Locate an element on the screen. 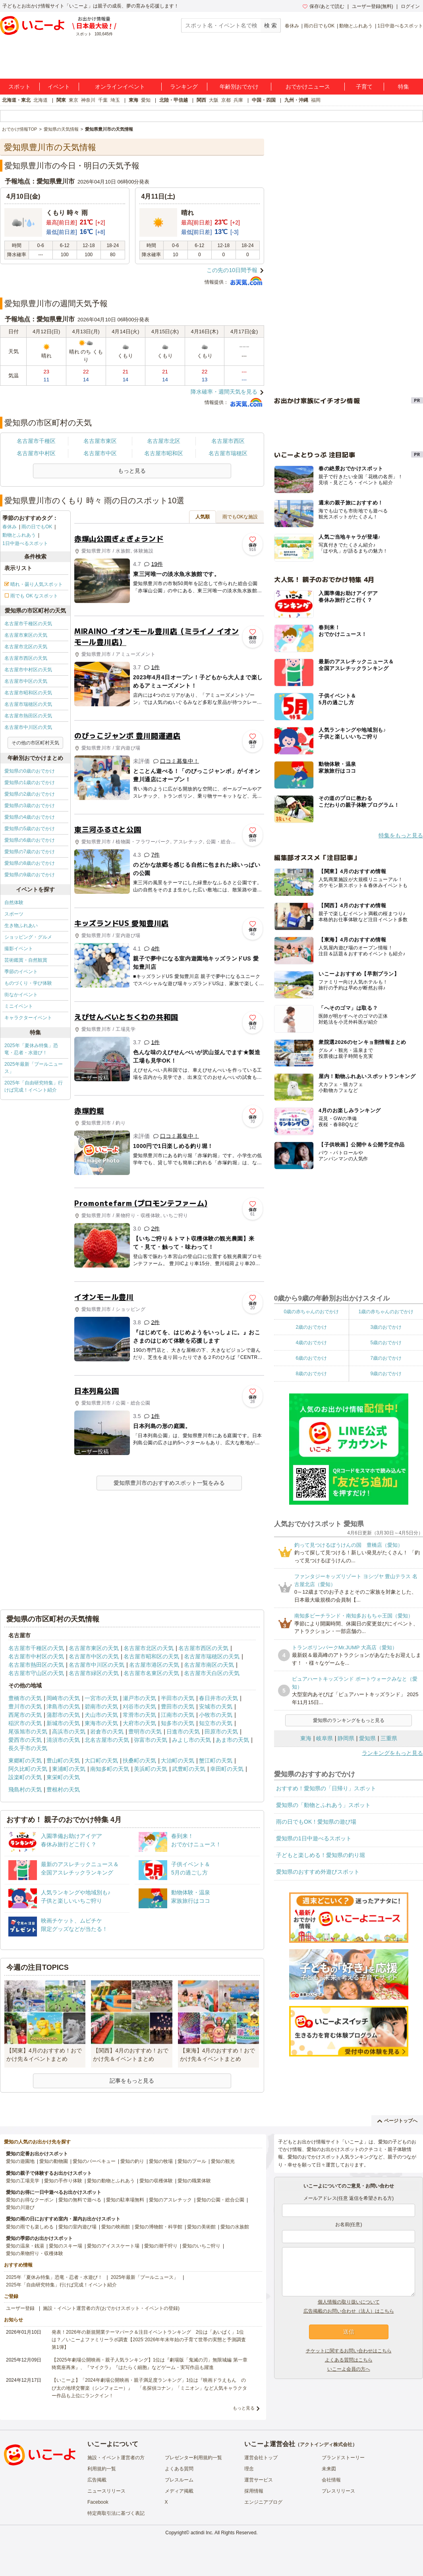 This screenshot has height=2576, width=423. 名古屋市昭和区 is located at coordinates (163, 453).